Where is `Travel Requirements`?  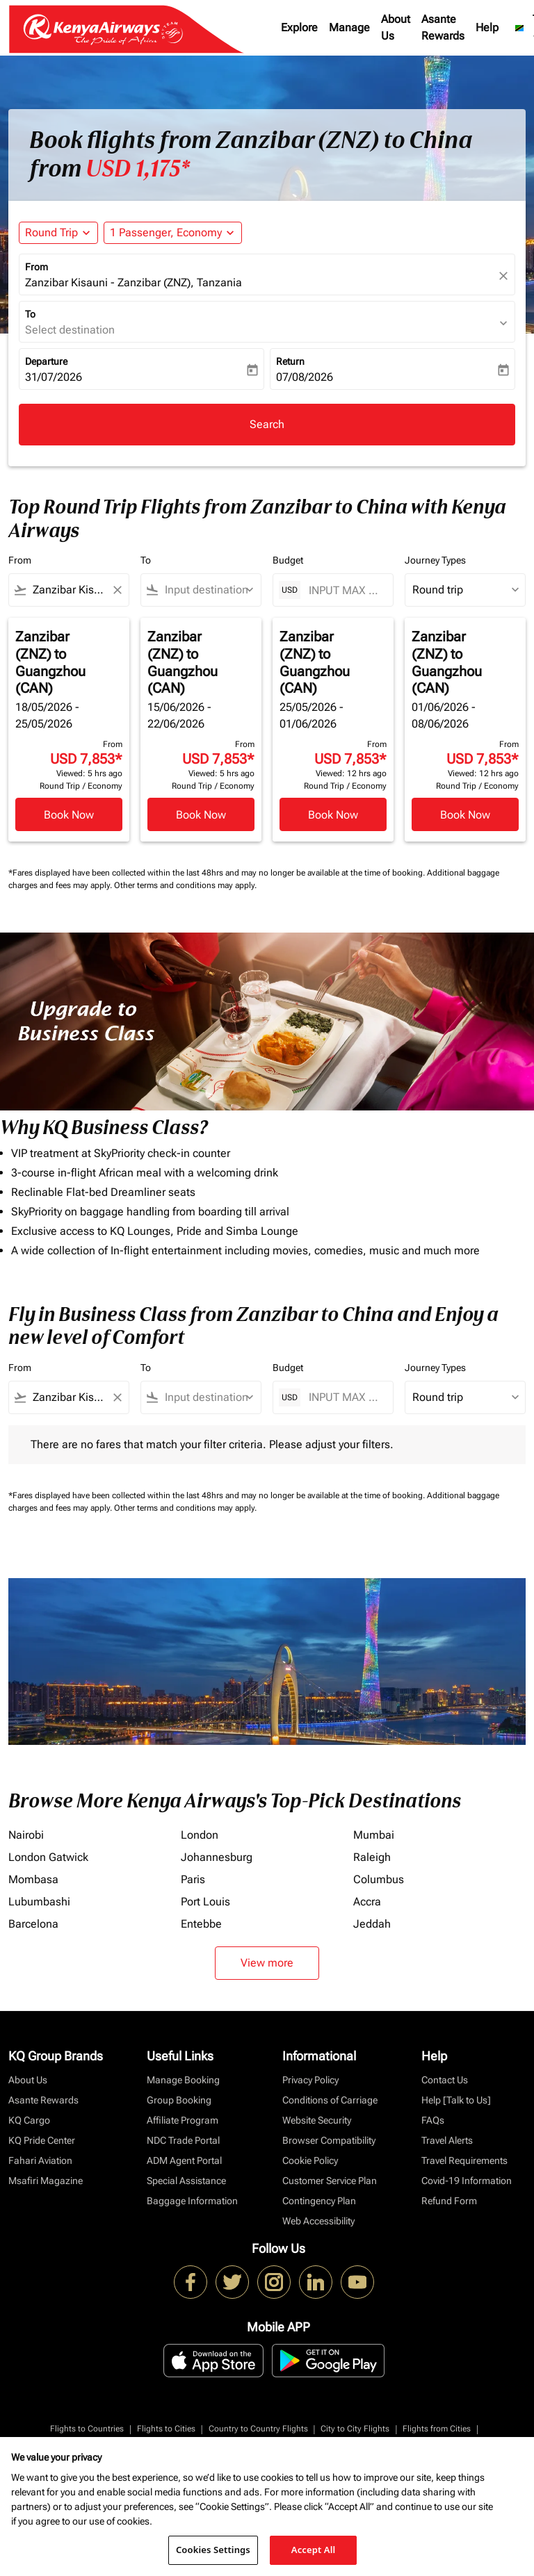
Travel Requirements is located at coordinates (464, 2160).